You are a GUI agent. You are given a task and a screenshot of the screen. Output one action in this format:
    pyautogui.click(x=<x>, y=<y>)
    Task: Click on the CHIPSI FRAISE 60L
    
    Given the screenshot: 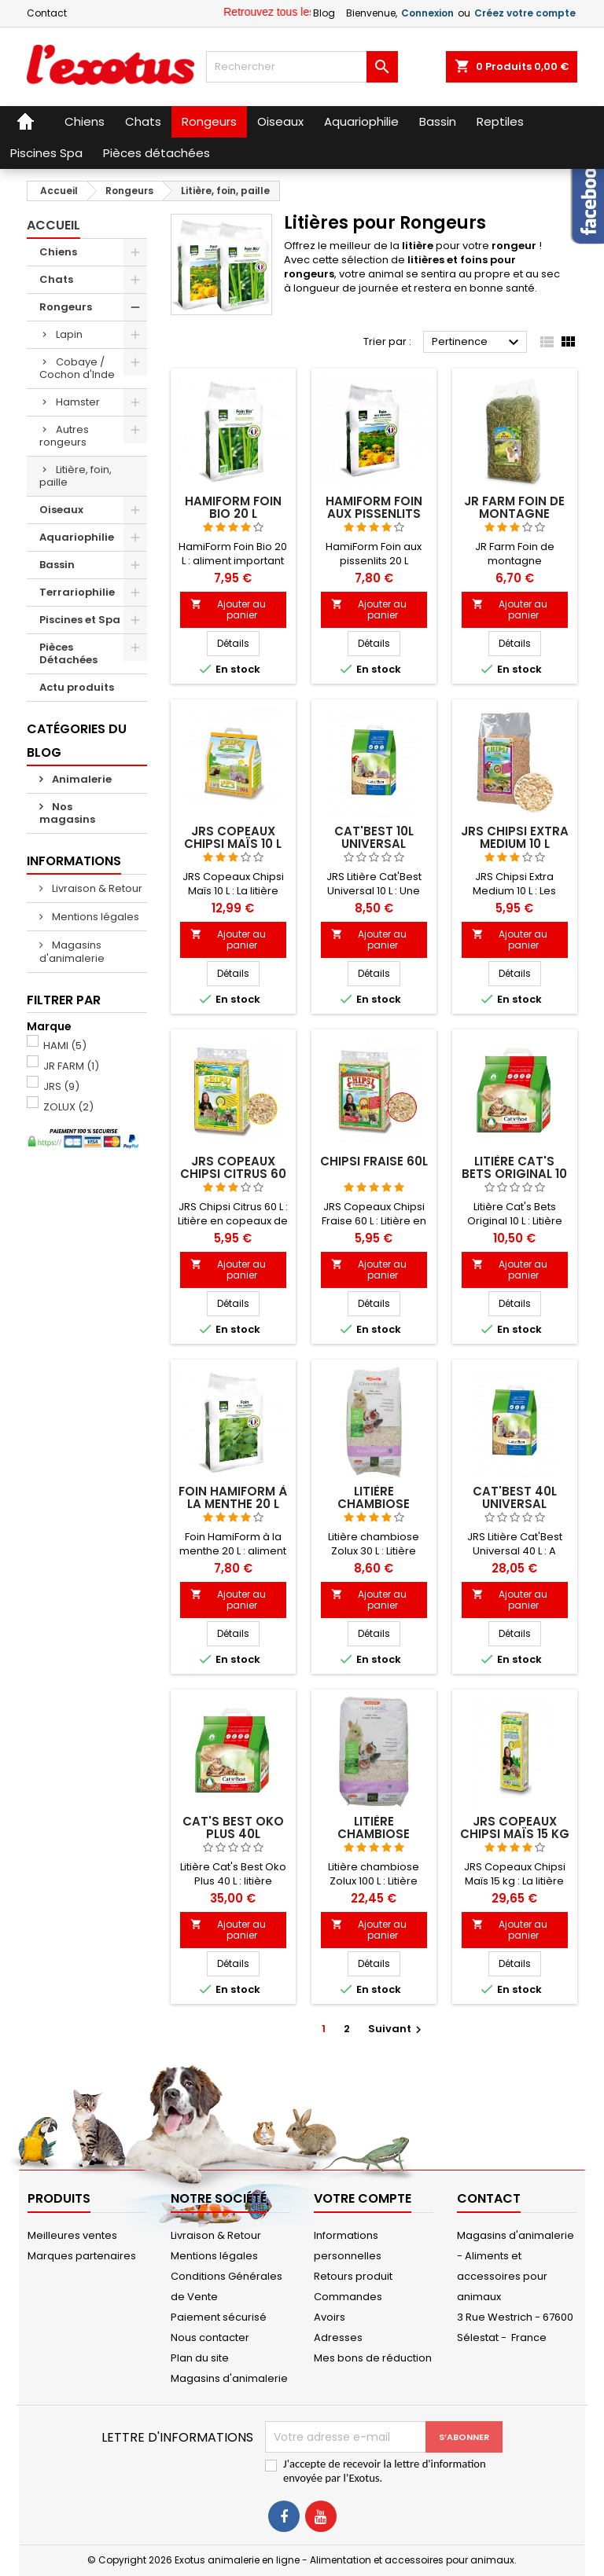 What is the action you would take?
    pyautogui.click(x=374, y=1161)
    